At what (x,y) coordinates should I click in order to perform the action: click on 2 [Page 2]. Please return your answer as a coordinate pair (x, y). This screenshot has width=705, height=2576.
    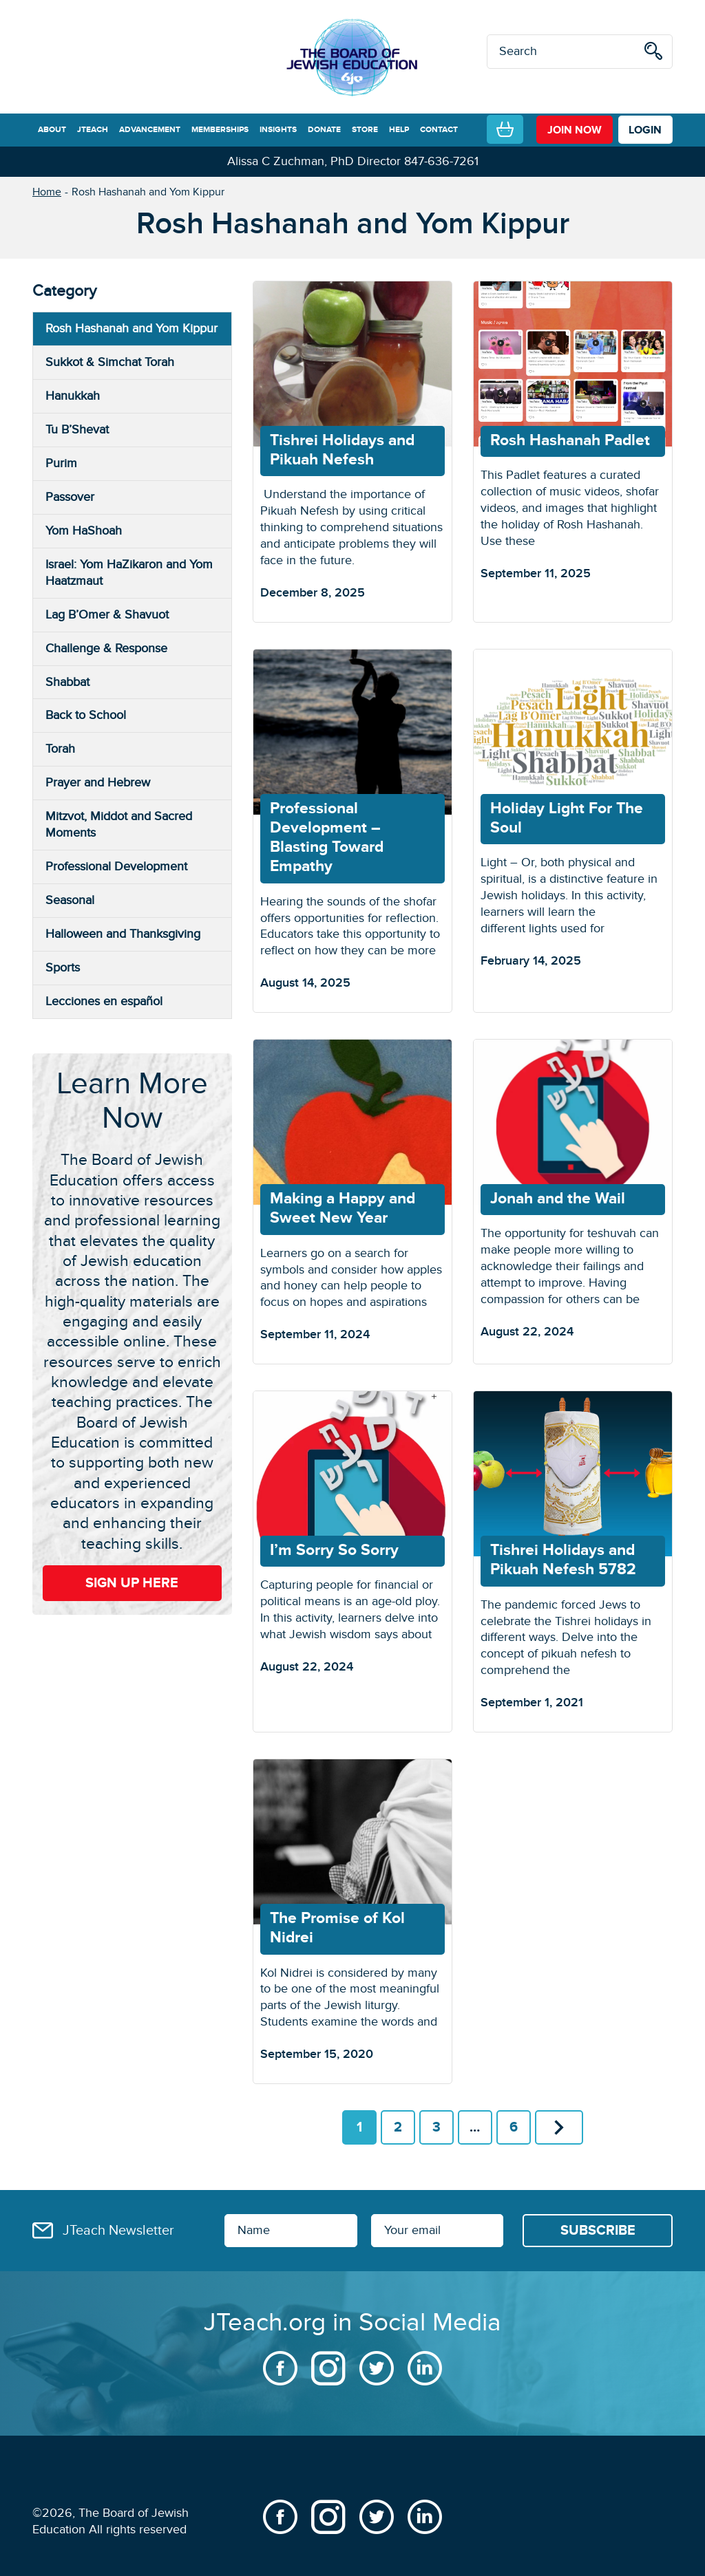
    Looking at the image, I should click on (398, 2127).